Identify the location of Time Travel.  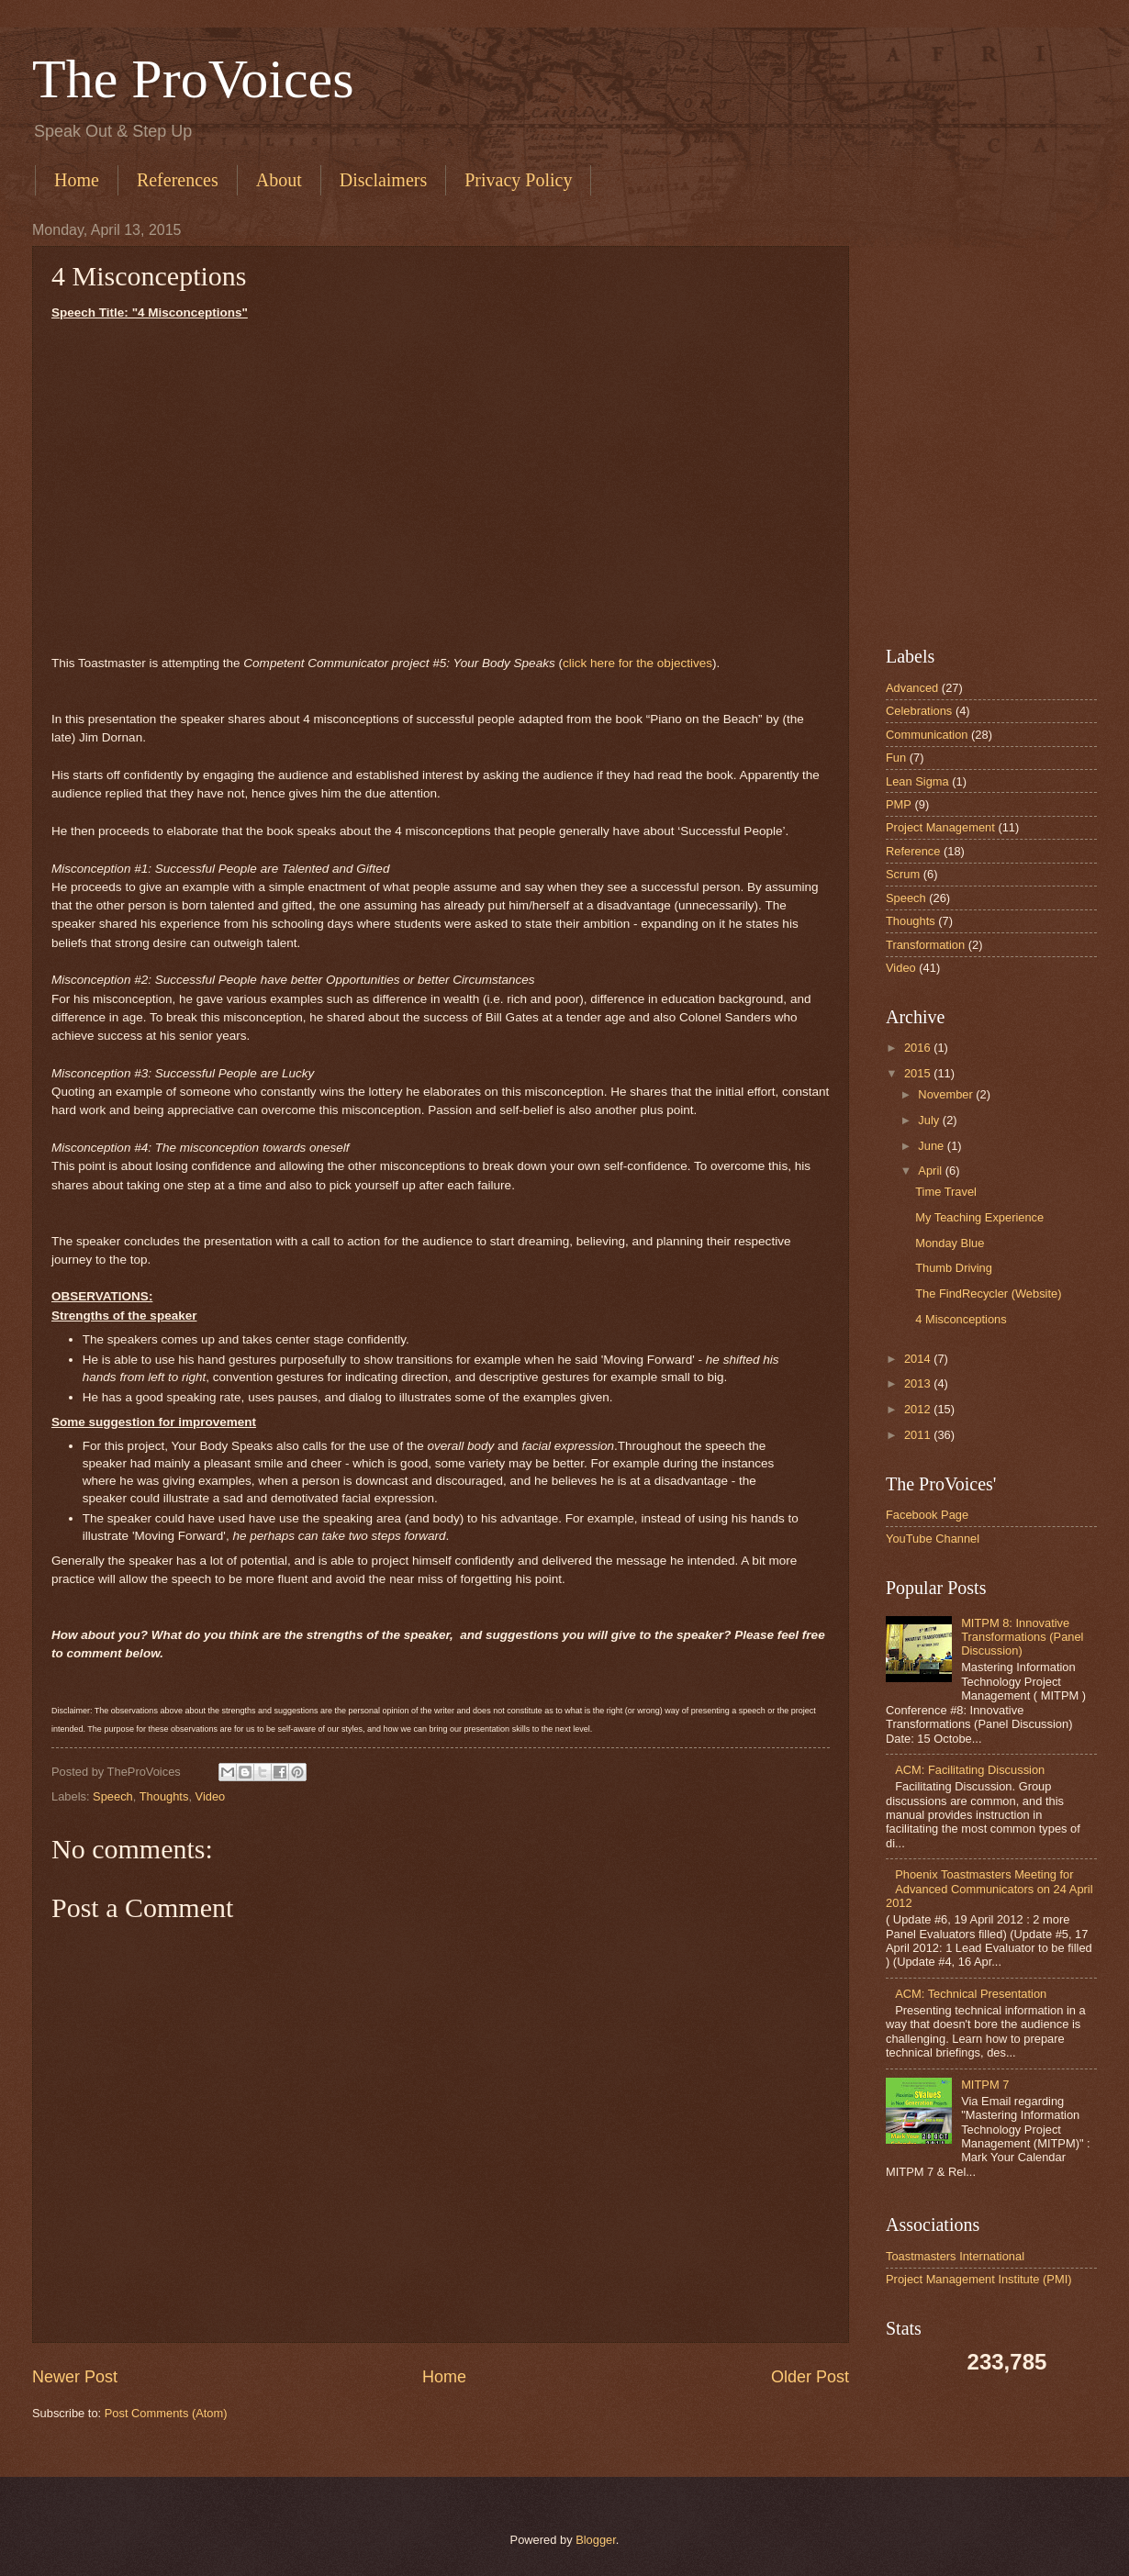
(946, 1192).